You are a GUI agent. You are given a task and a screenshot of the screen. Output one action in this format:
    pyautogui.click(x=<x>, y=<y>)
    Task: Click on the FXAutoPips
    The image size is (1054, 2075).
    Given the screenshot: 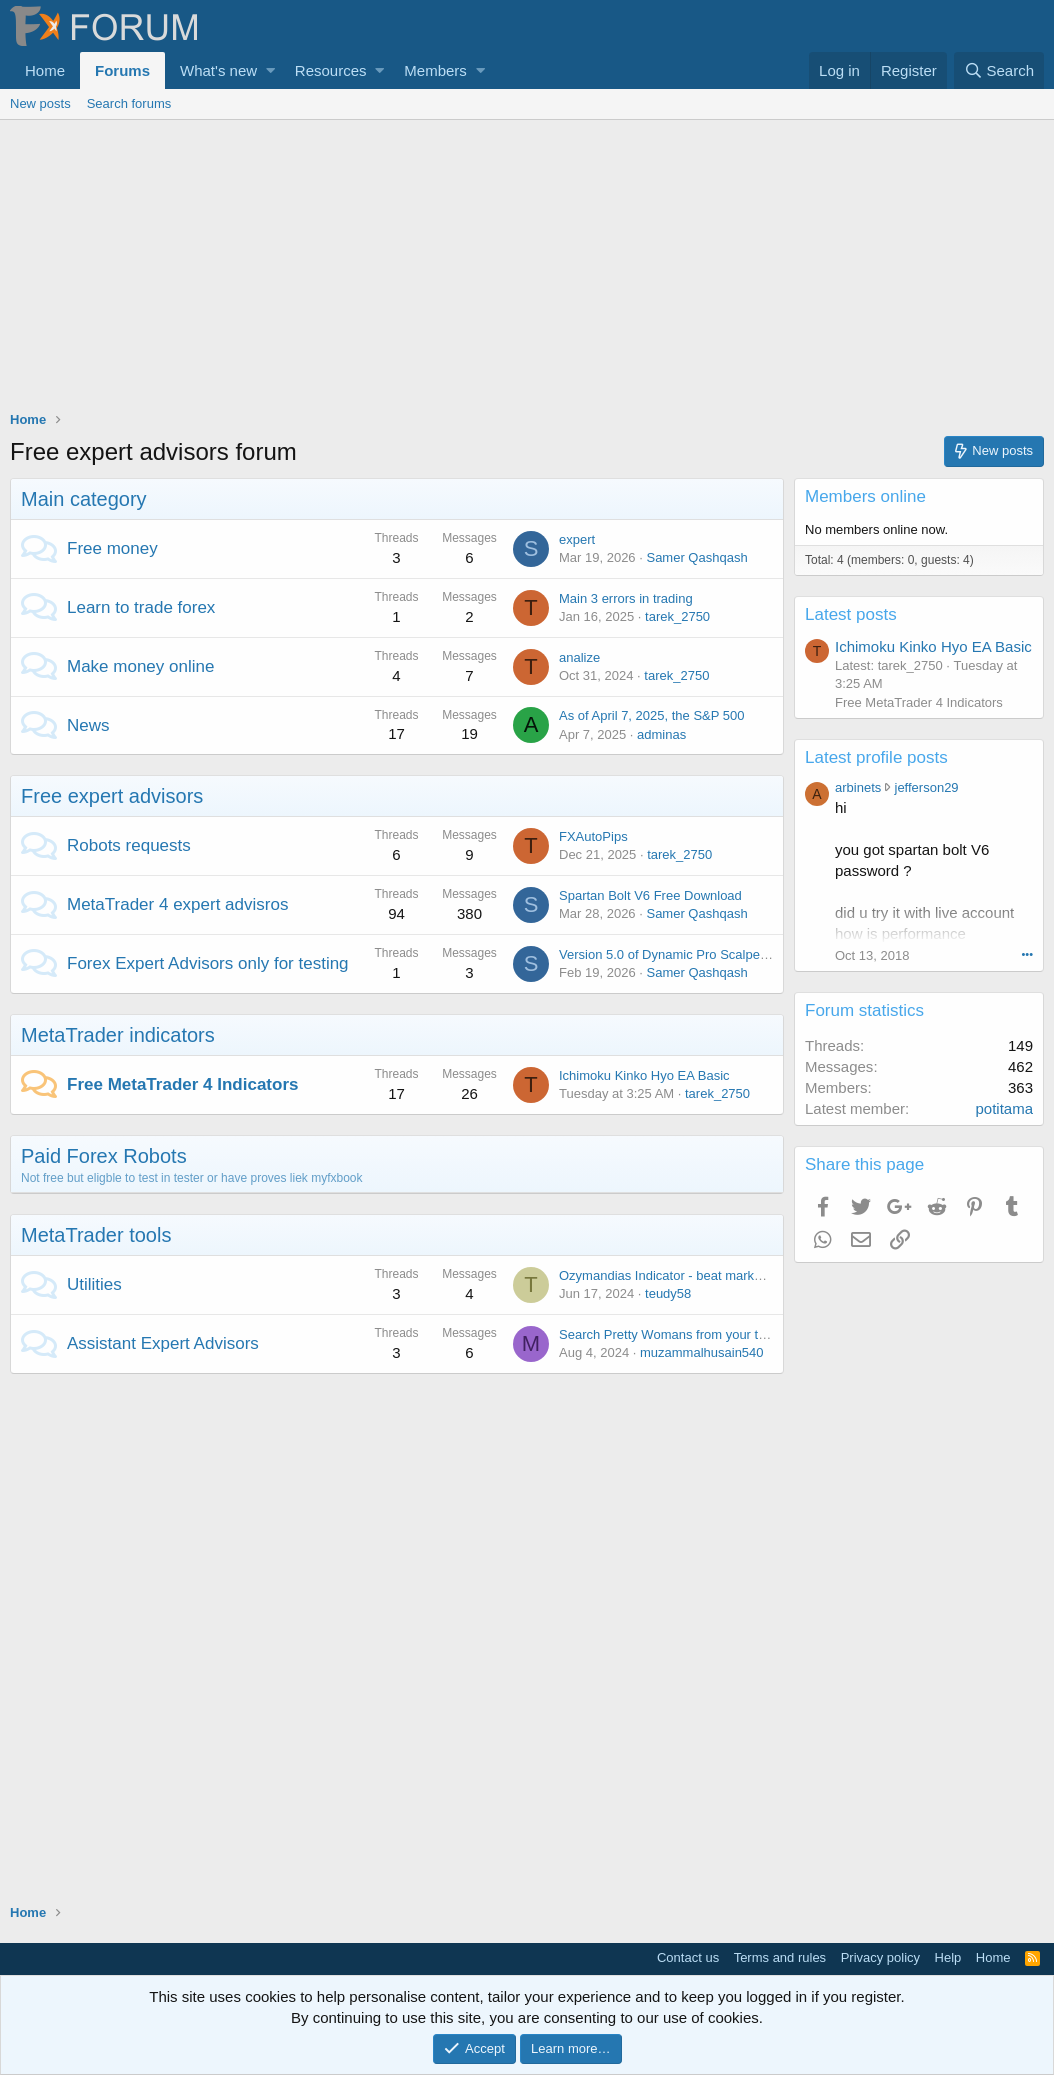 What is the action you would take?
    pyautogui.click(x=593, y=836)
    